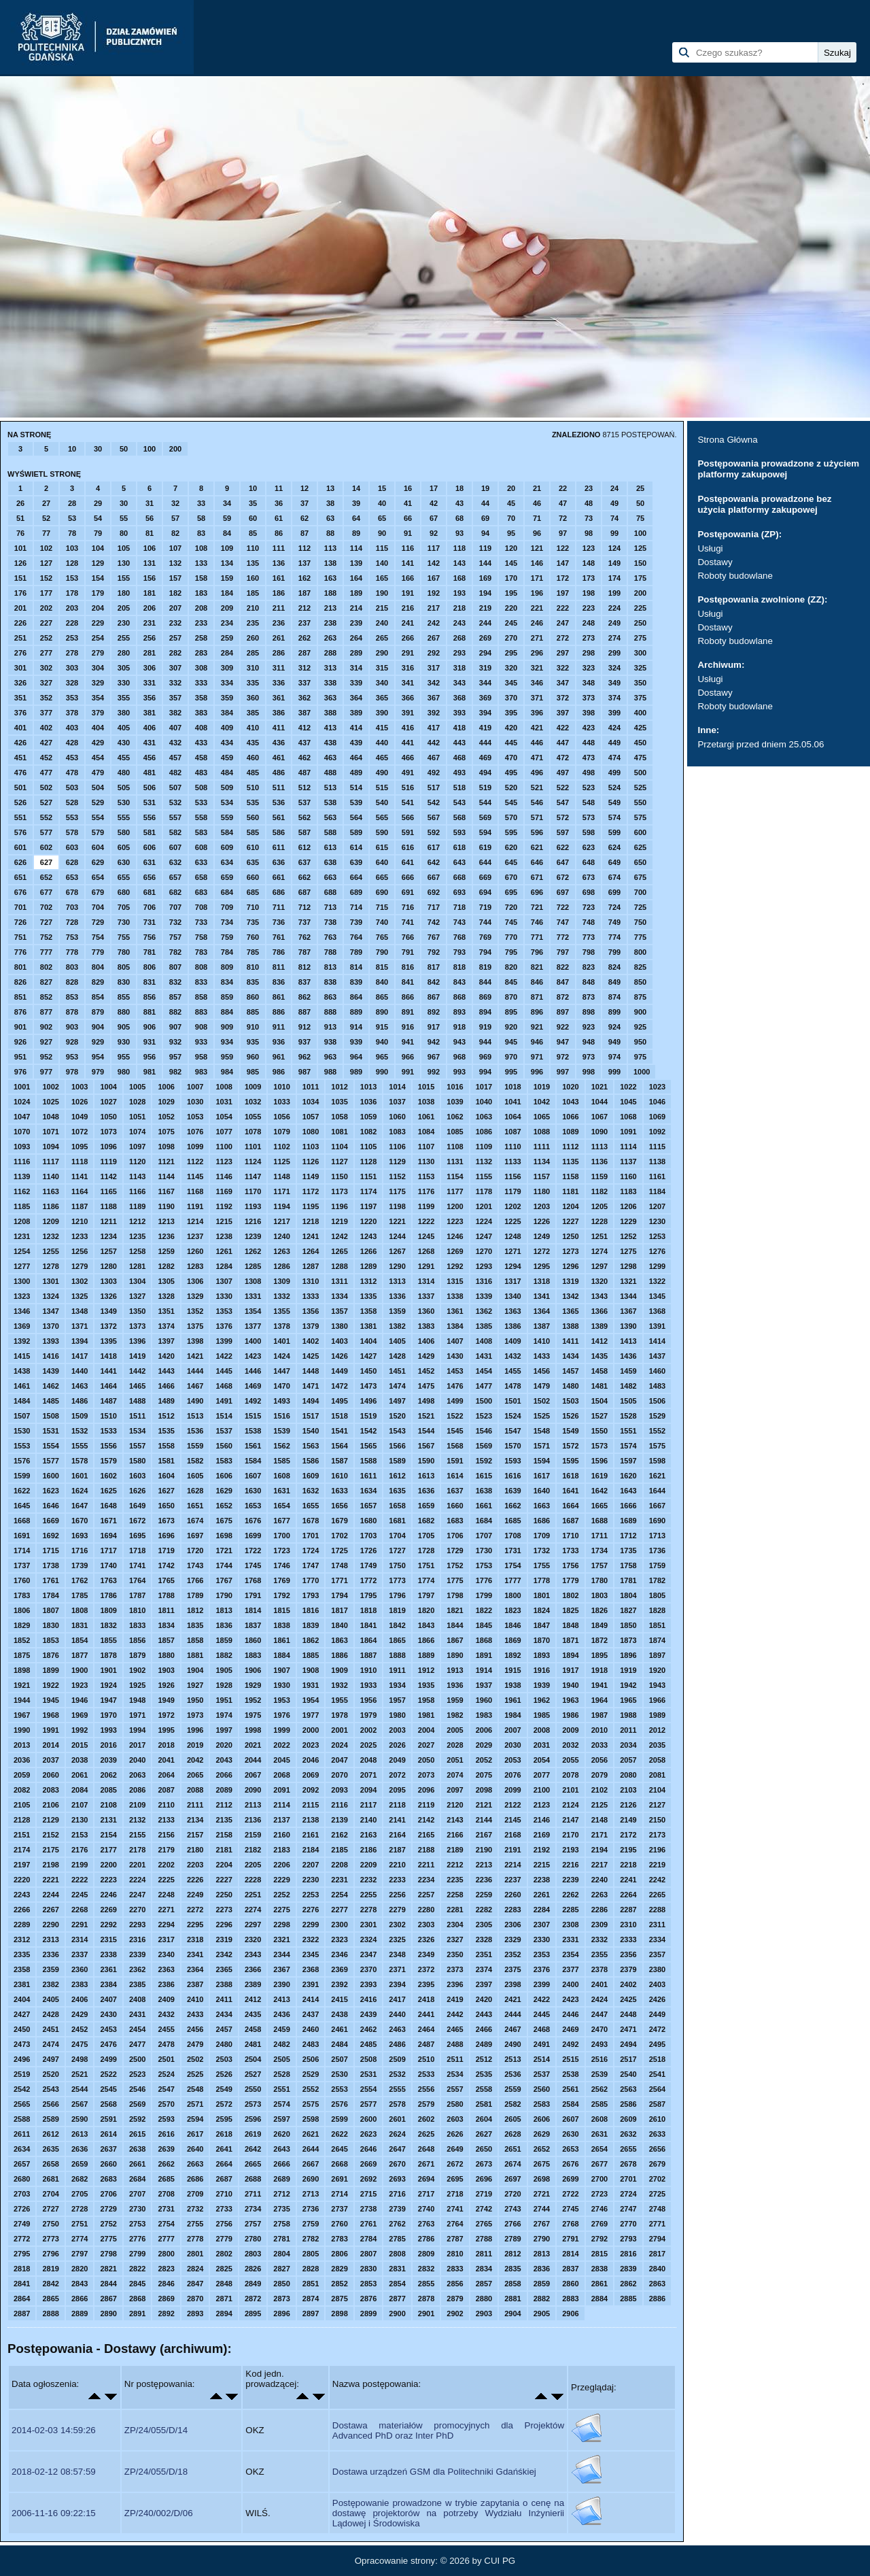  I want to click on 2372, so click(426, 1969).